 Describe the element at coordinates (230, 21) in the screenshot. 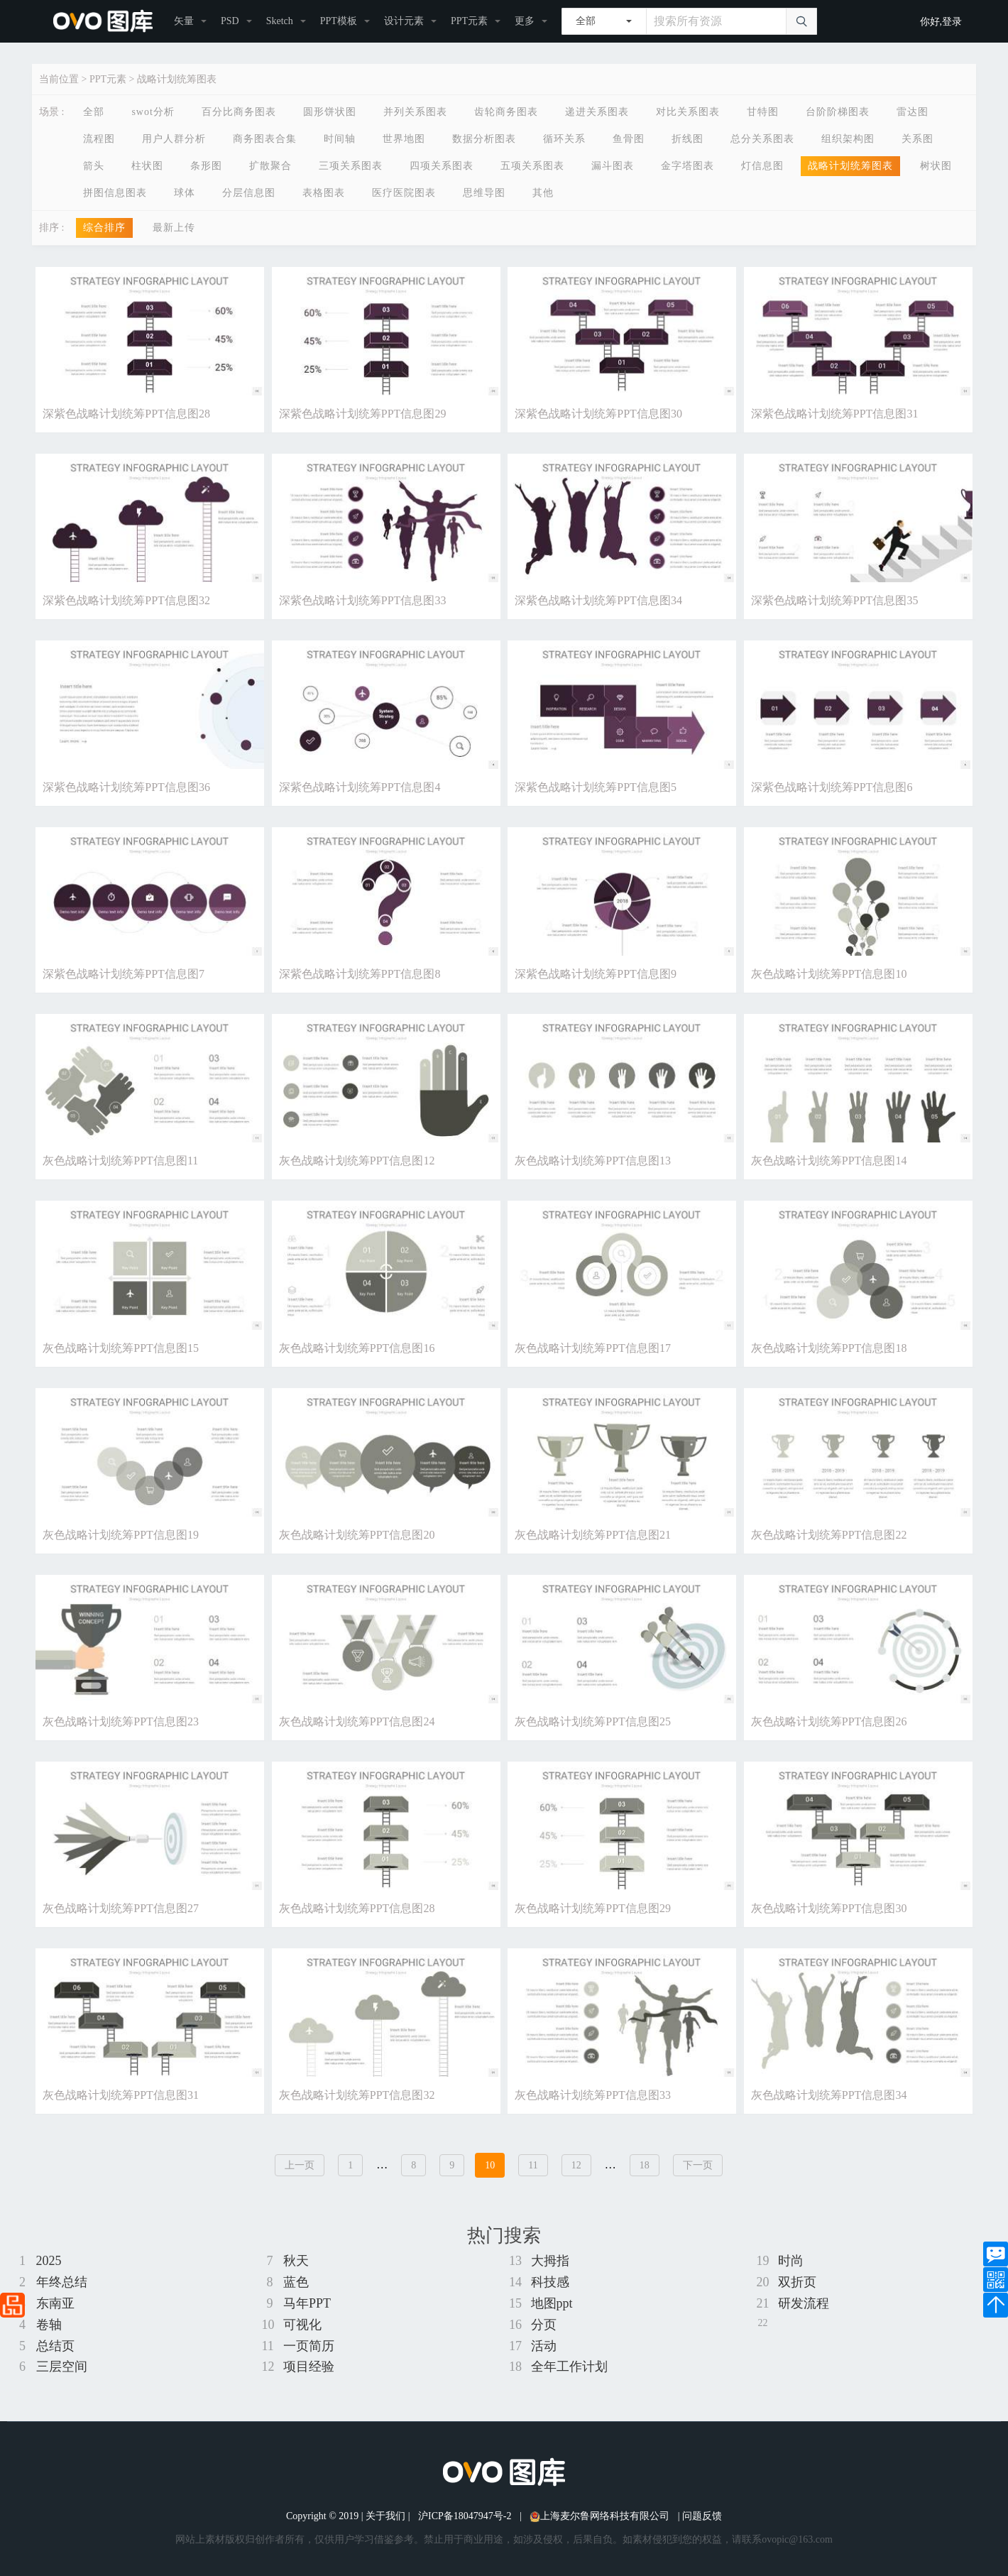

I see `PSD` at that location.